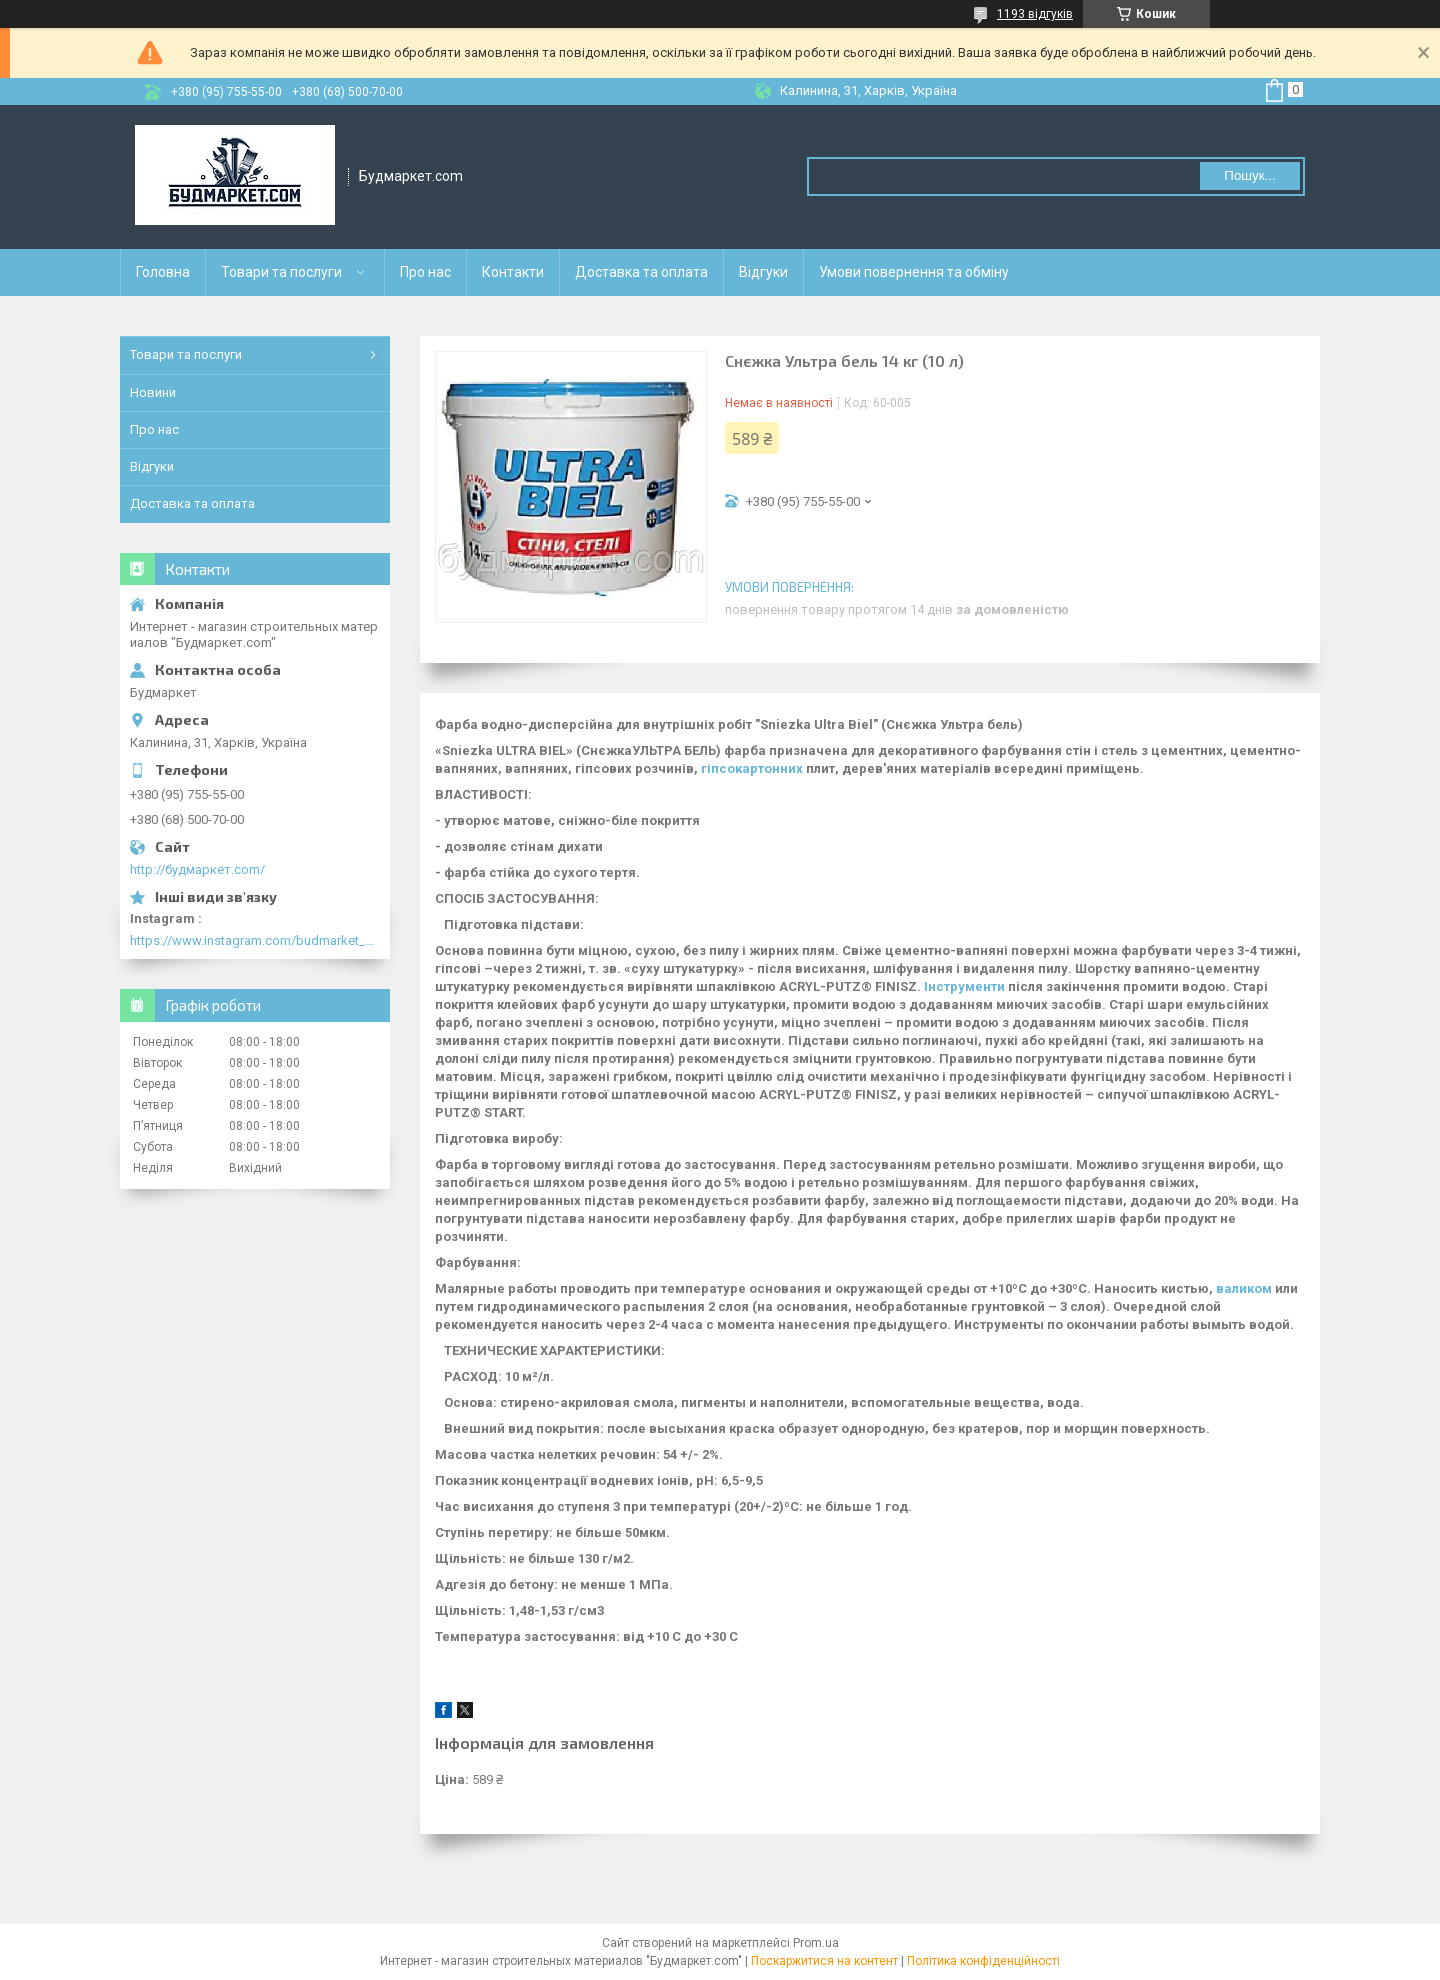 This screenshot has height=1980, width=1440. I want to click on Доставка та оплата, so click(641, 272).